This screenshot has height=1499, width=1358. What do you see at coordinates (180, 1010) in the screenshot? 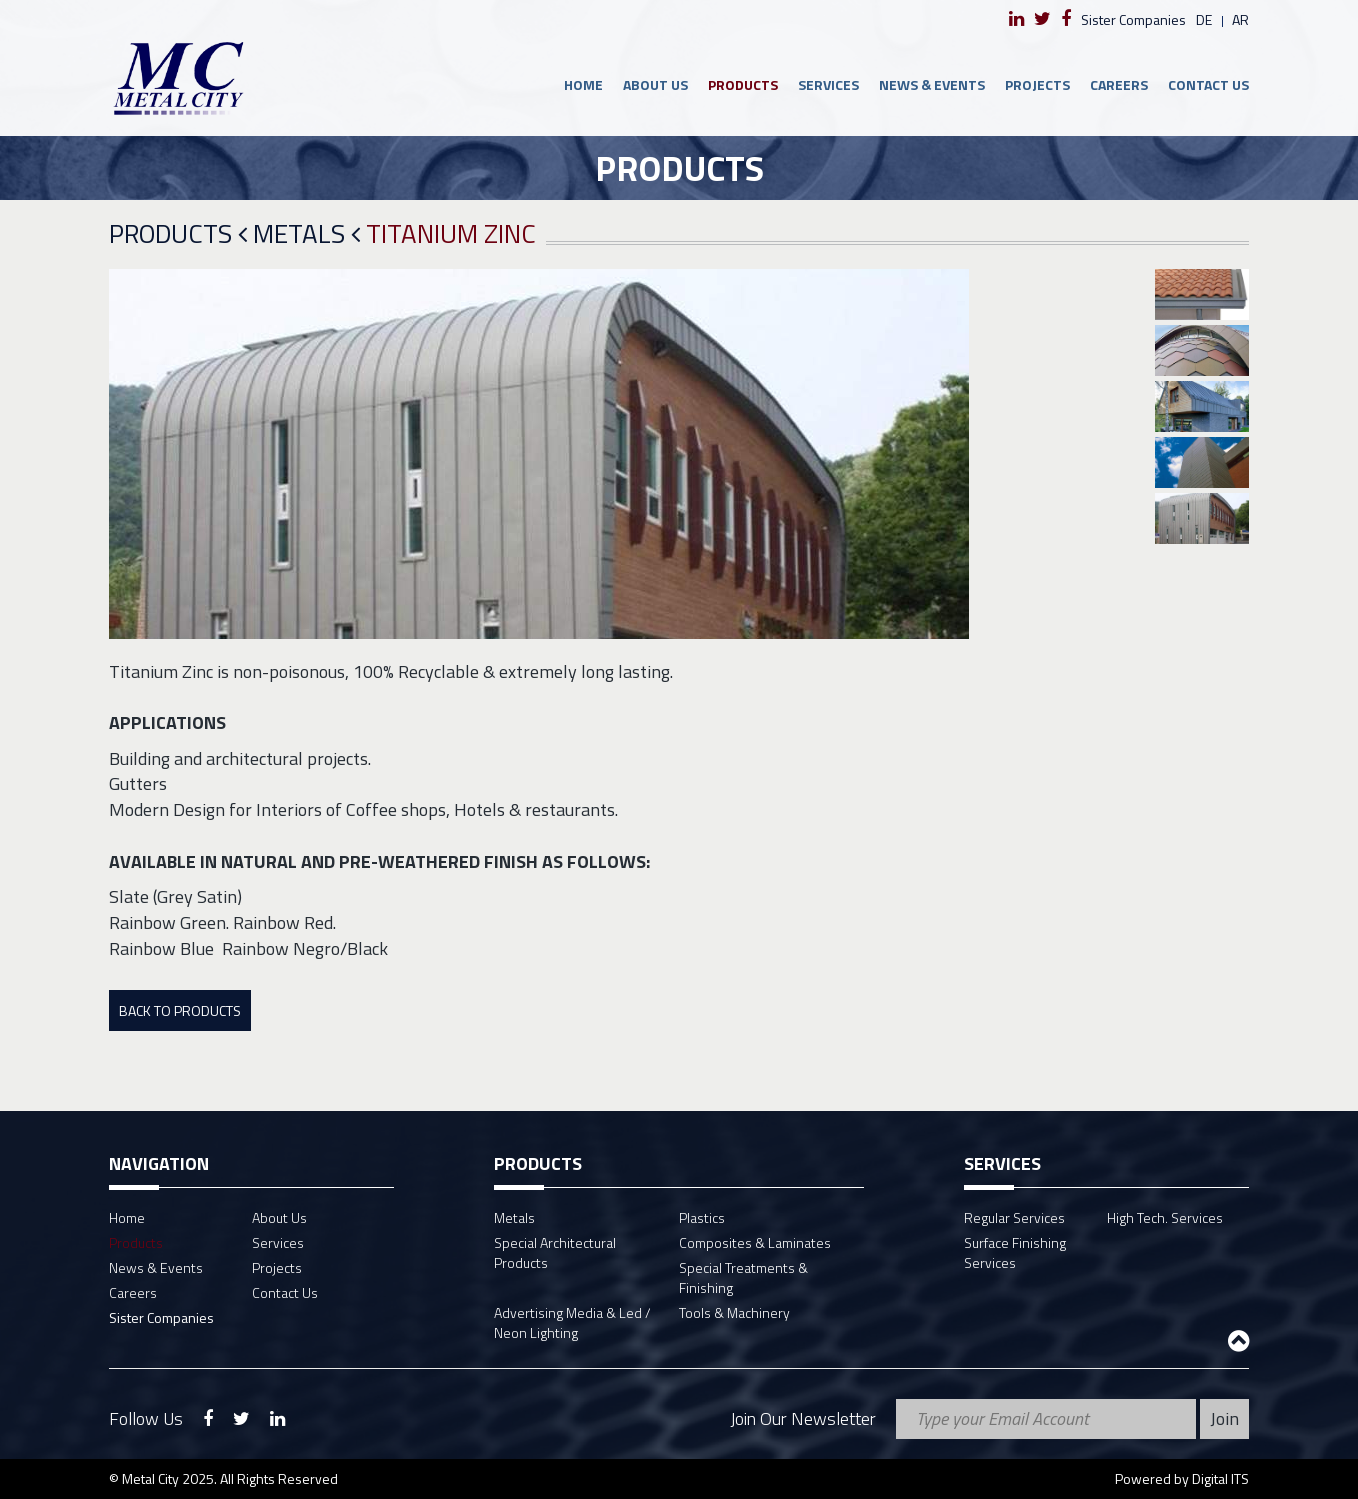
I see `Back To Products` at bounding box center [180, 1010].